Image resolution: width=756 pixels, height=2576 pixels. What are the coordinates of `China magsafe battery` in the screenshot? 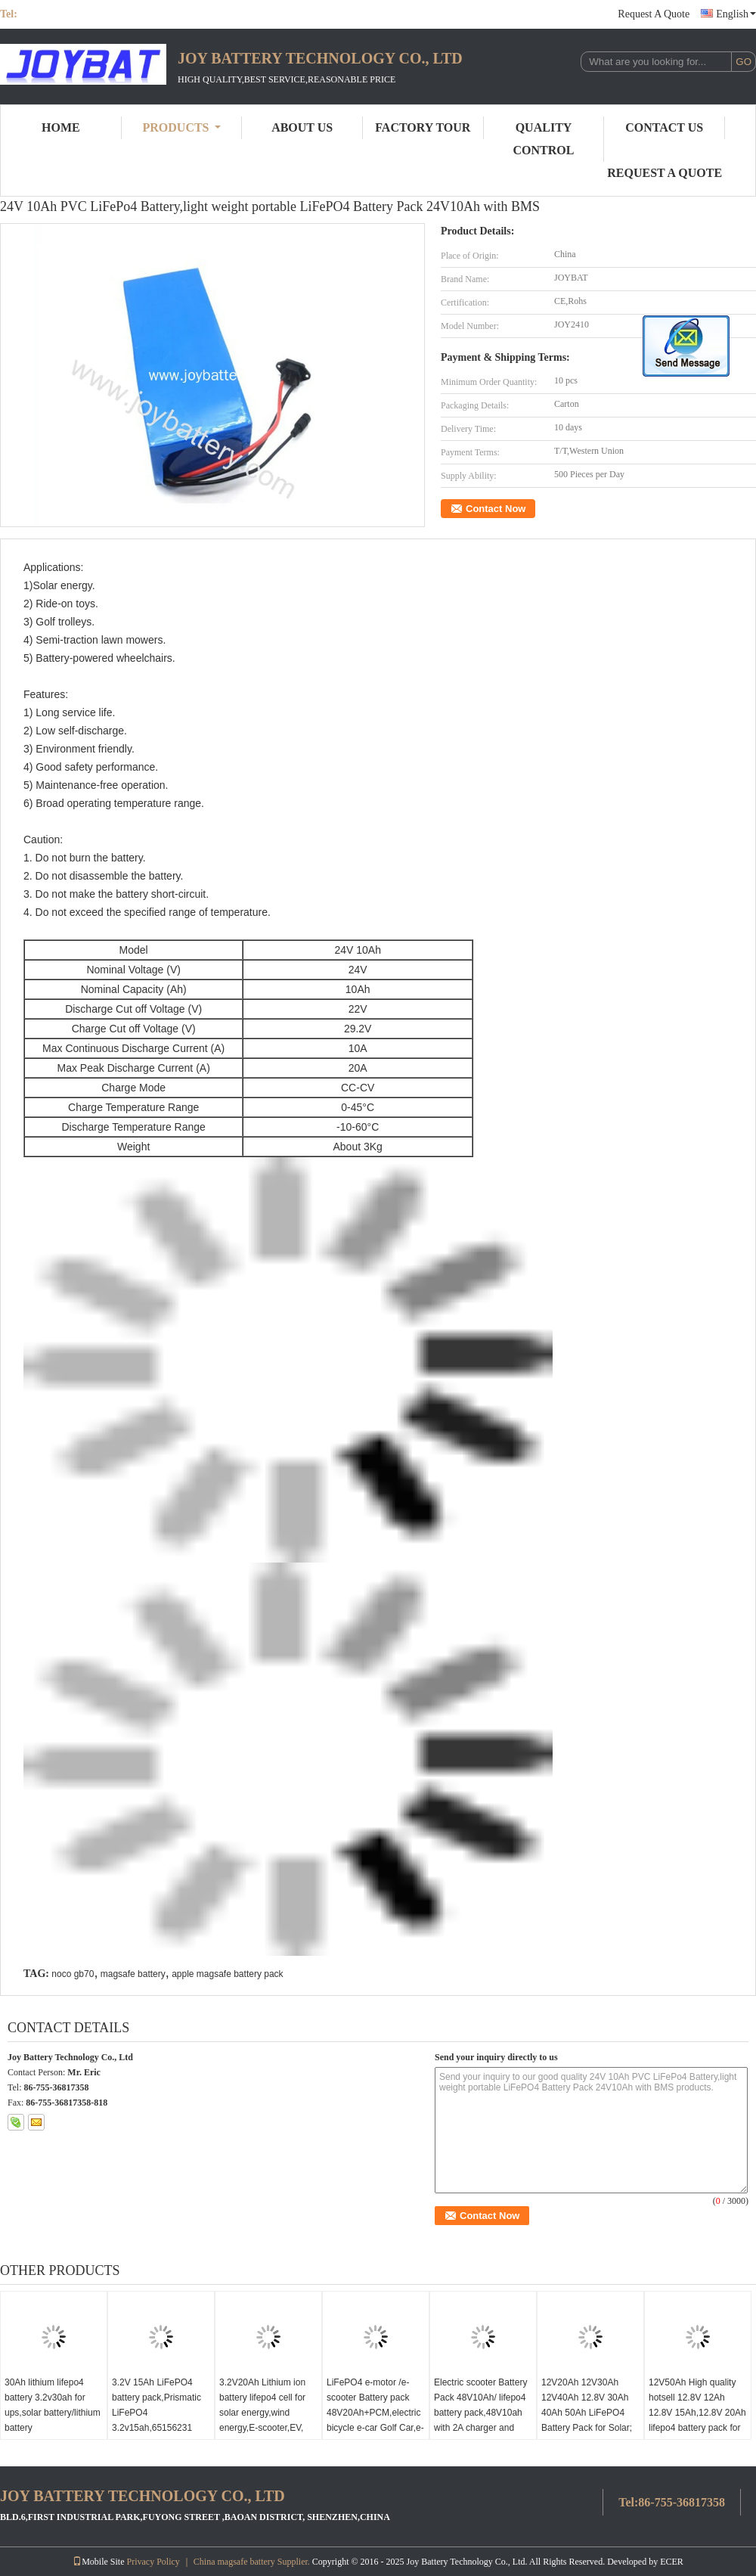 It's located at (234, 2561).